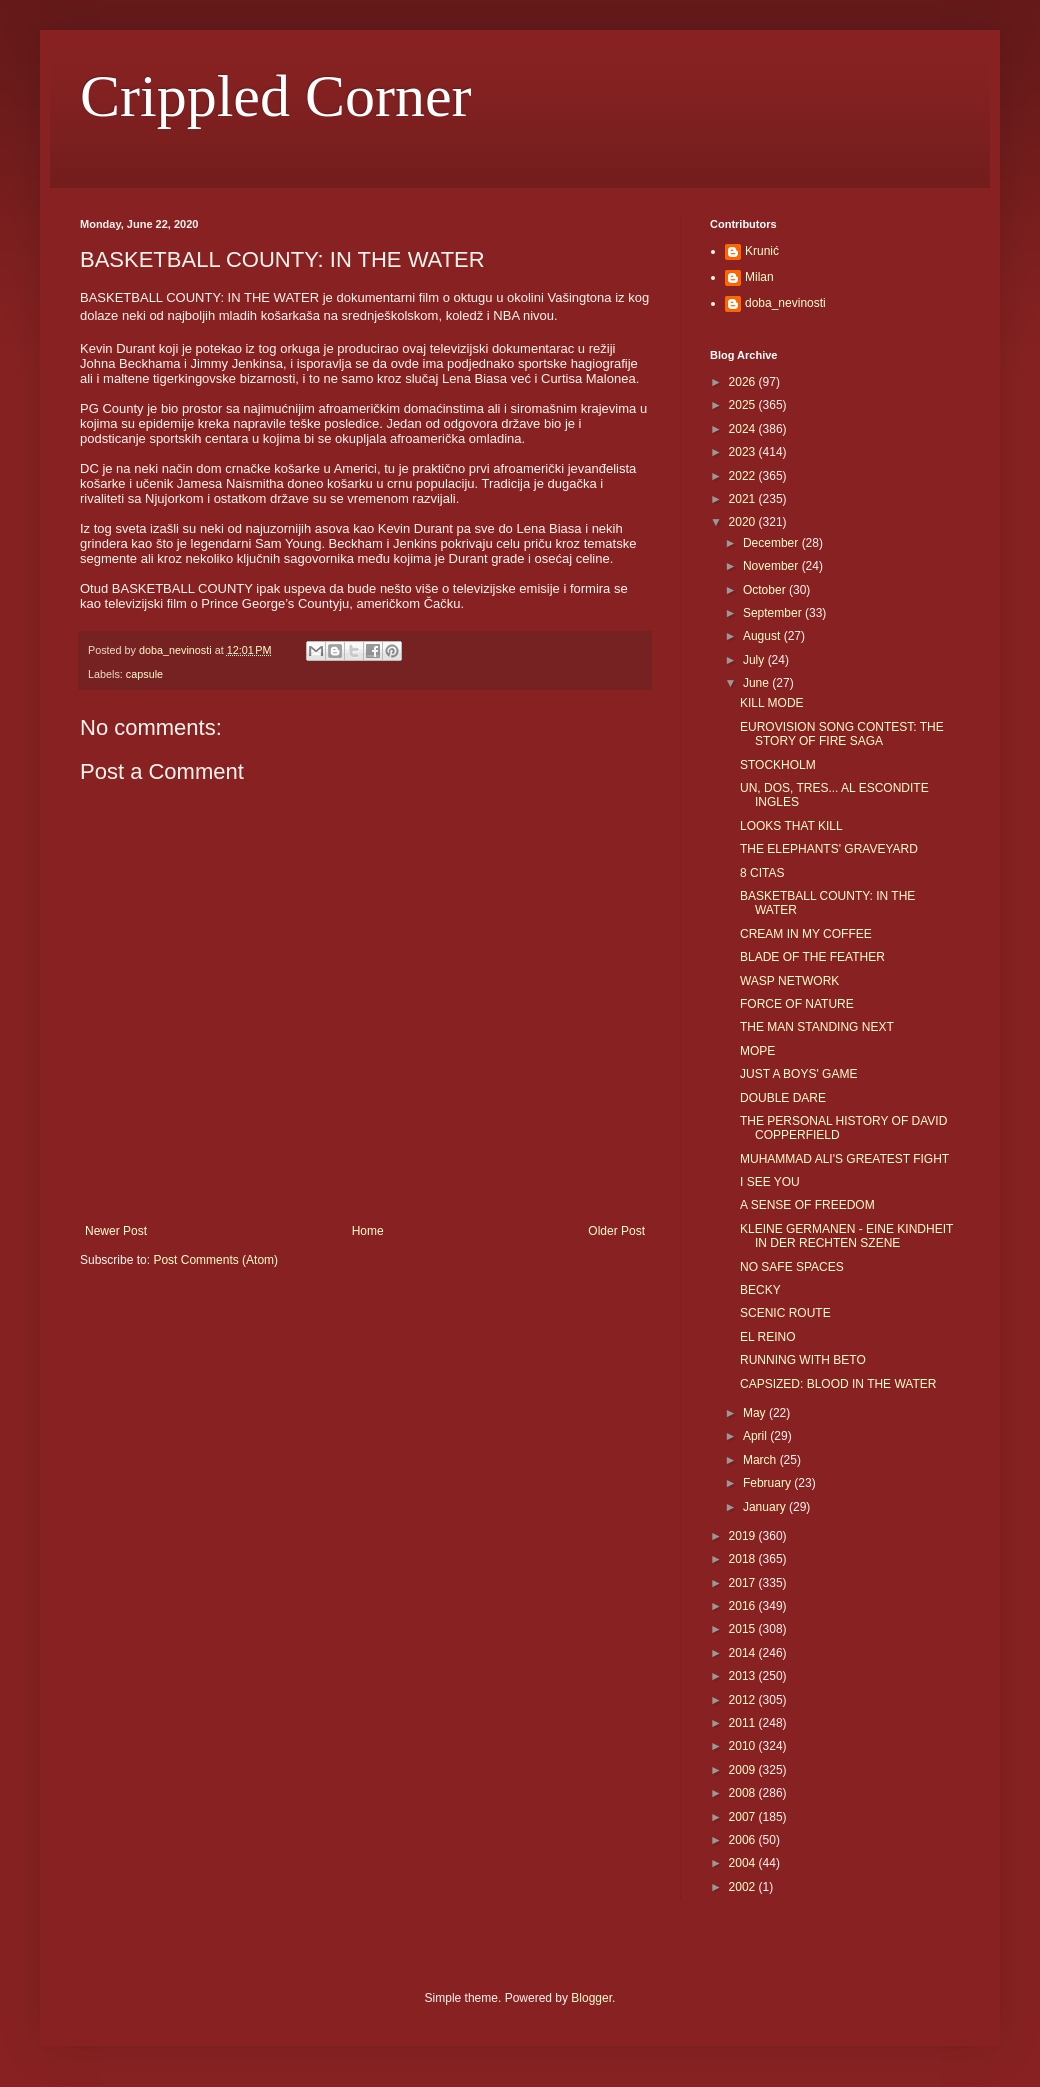 The width and height of the screenshot is (1040, 2087). What do you see at coordinates (744, 1559) in the screenshot?
I see `2018` at bounding box center [744, 1559].